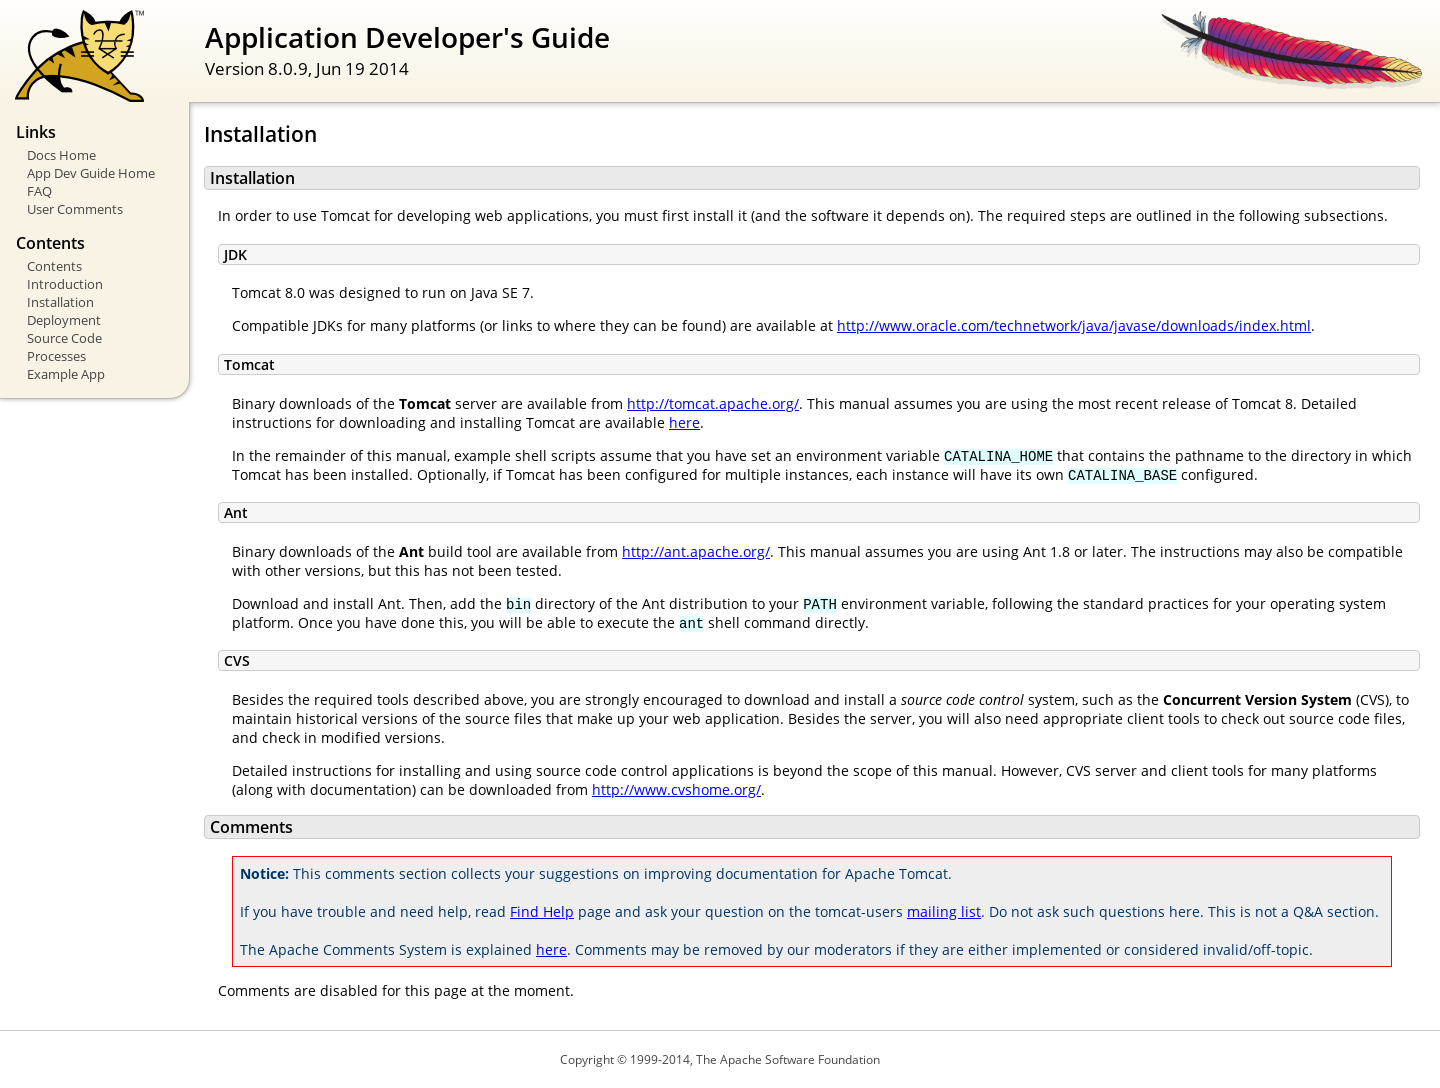  I want to click on Example App, so click(66, 374).